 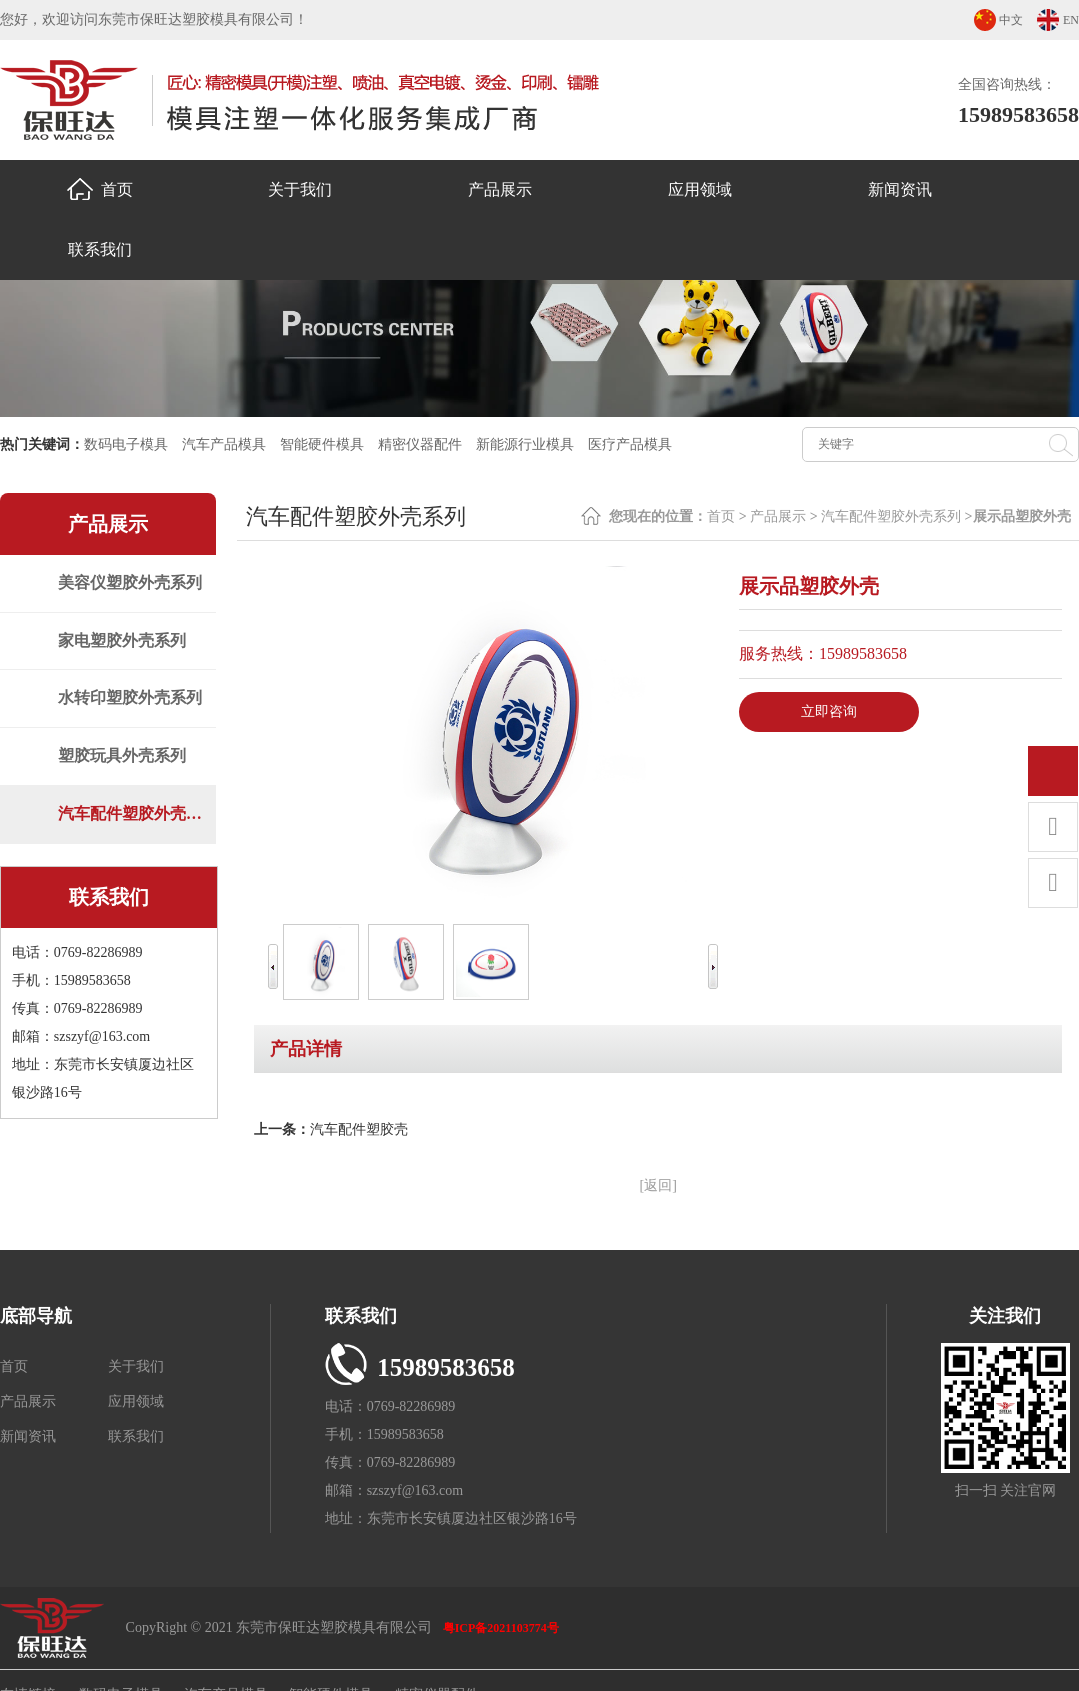 What do you see at coordinates (137, 706) in the screenshot?
I see `水转印塑胶外壳系列` at bounding box center [137, 706].